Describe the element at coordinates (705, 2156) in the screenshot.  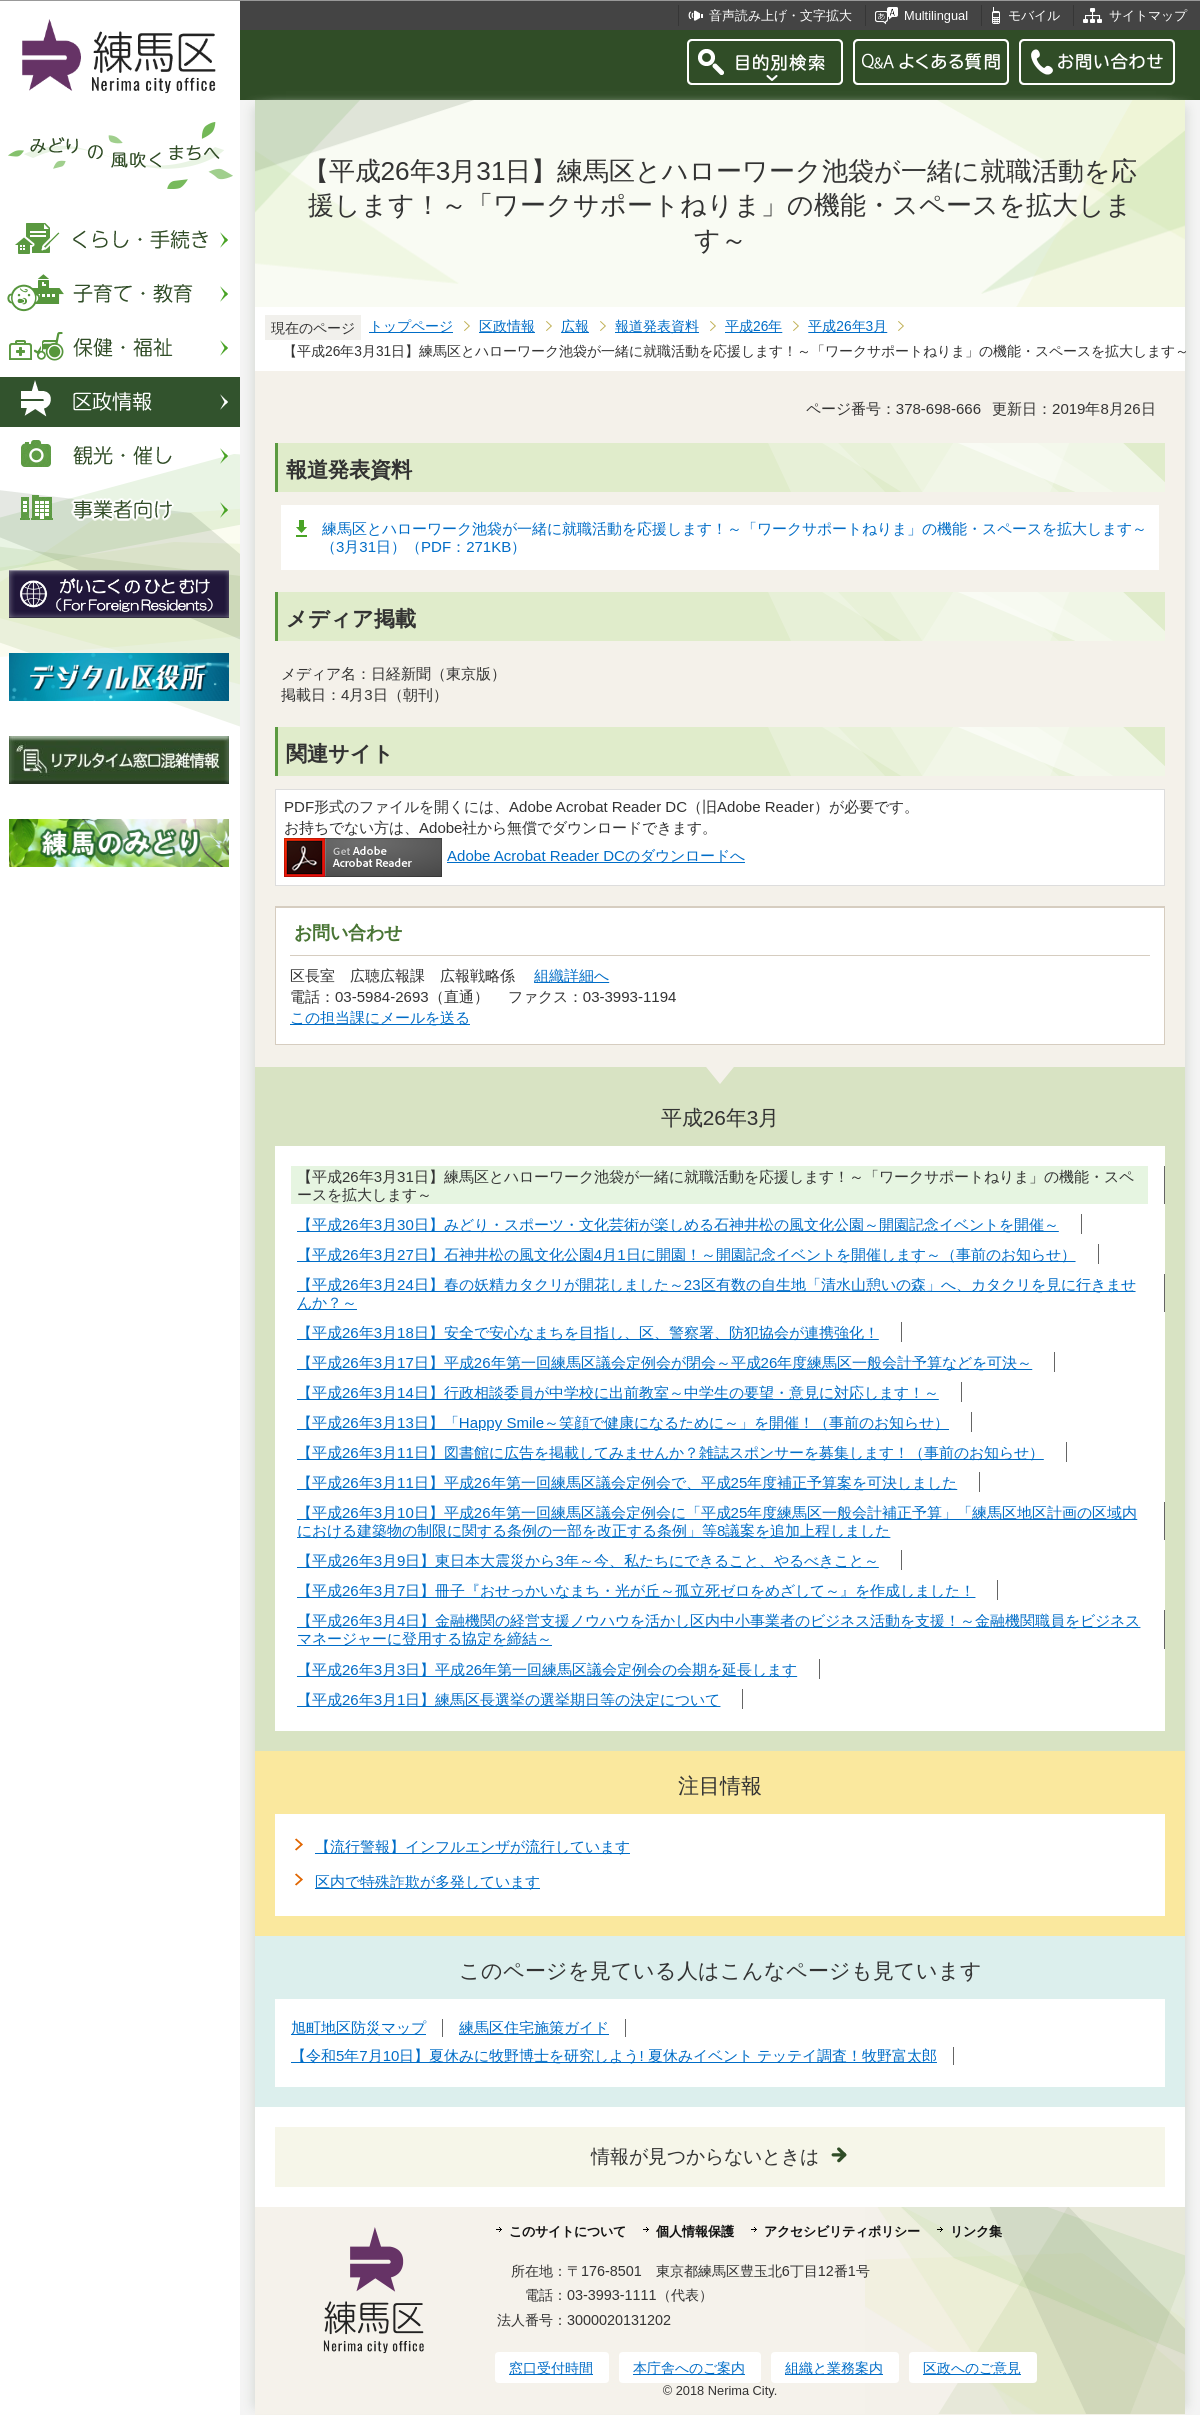
I see `情報が見つからないときは` at that location.